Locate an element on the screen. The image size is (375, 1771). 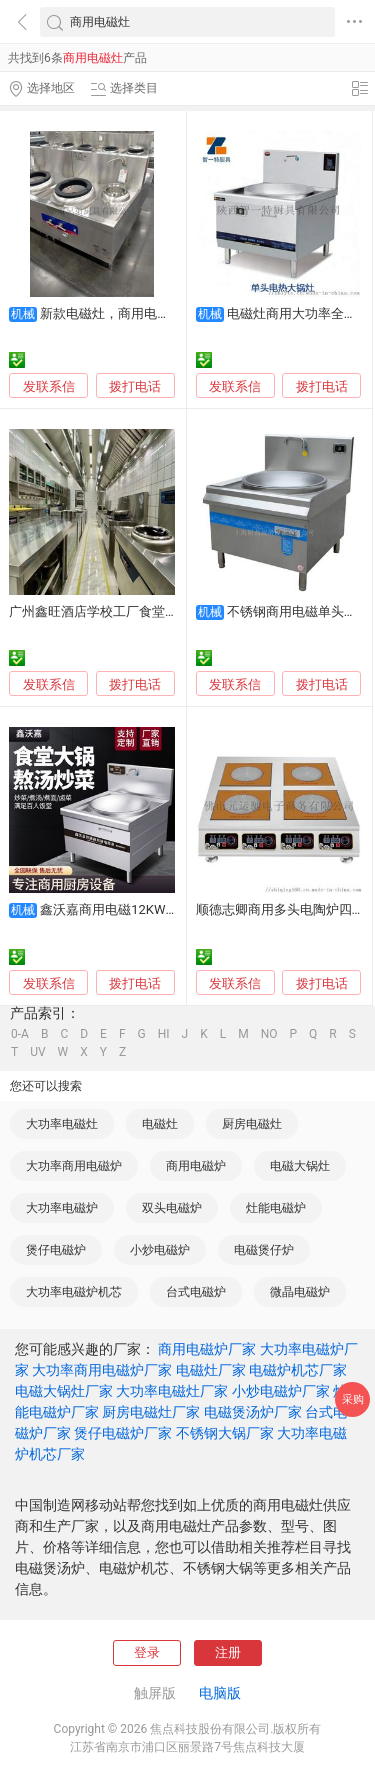
电磁大锅灶 is located at coordinates (300, 1166).